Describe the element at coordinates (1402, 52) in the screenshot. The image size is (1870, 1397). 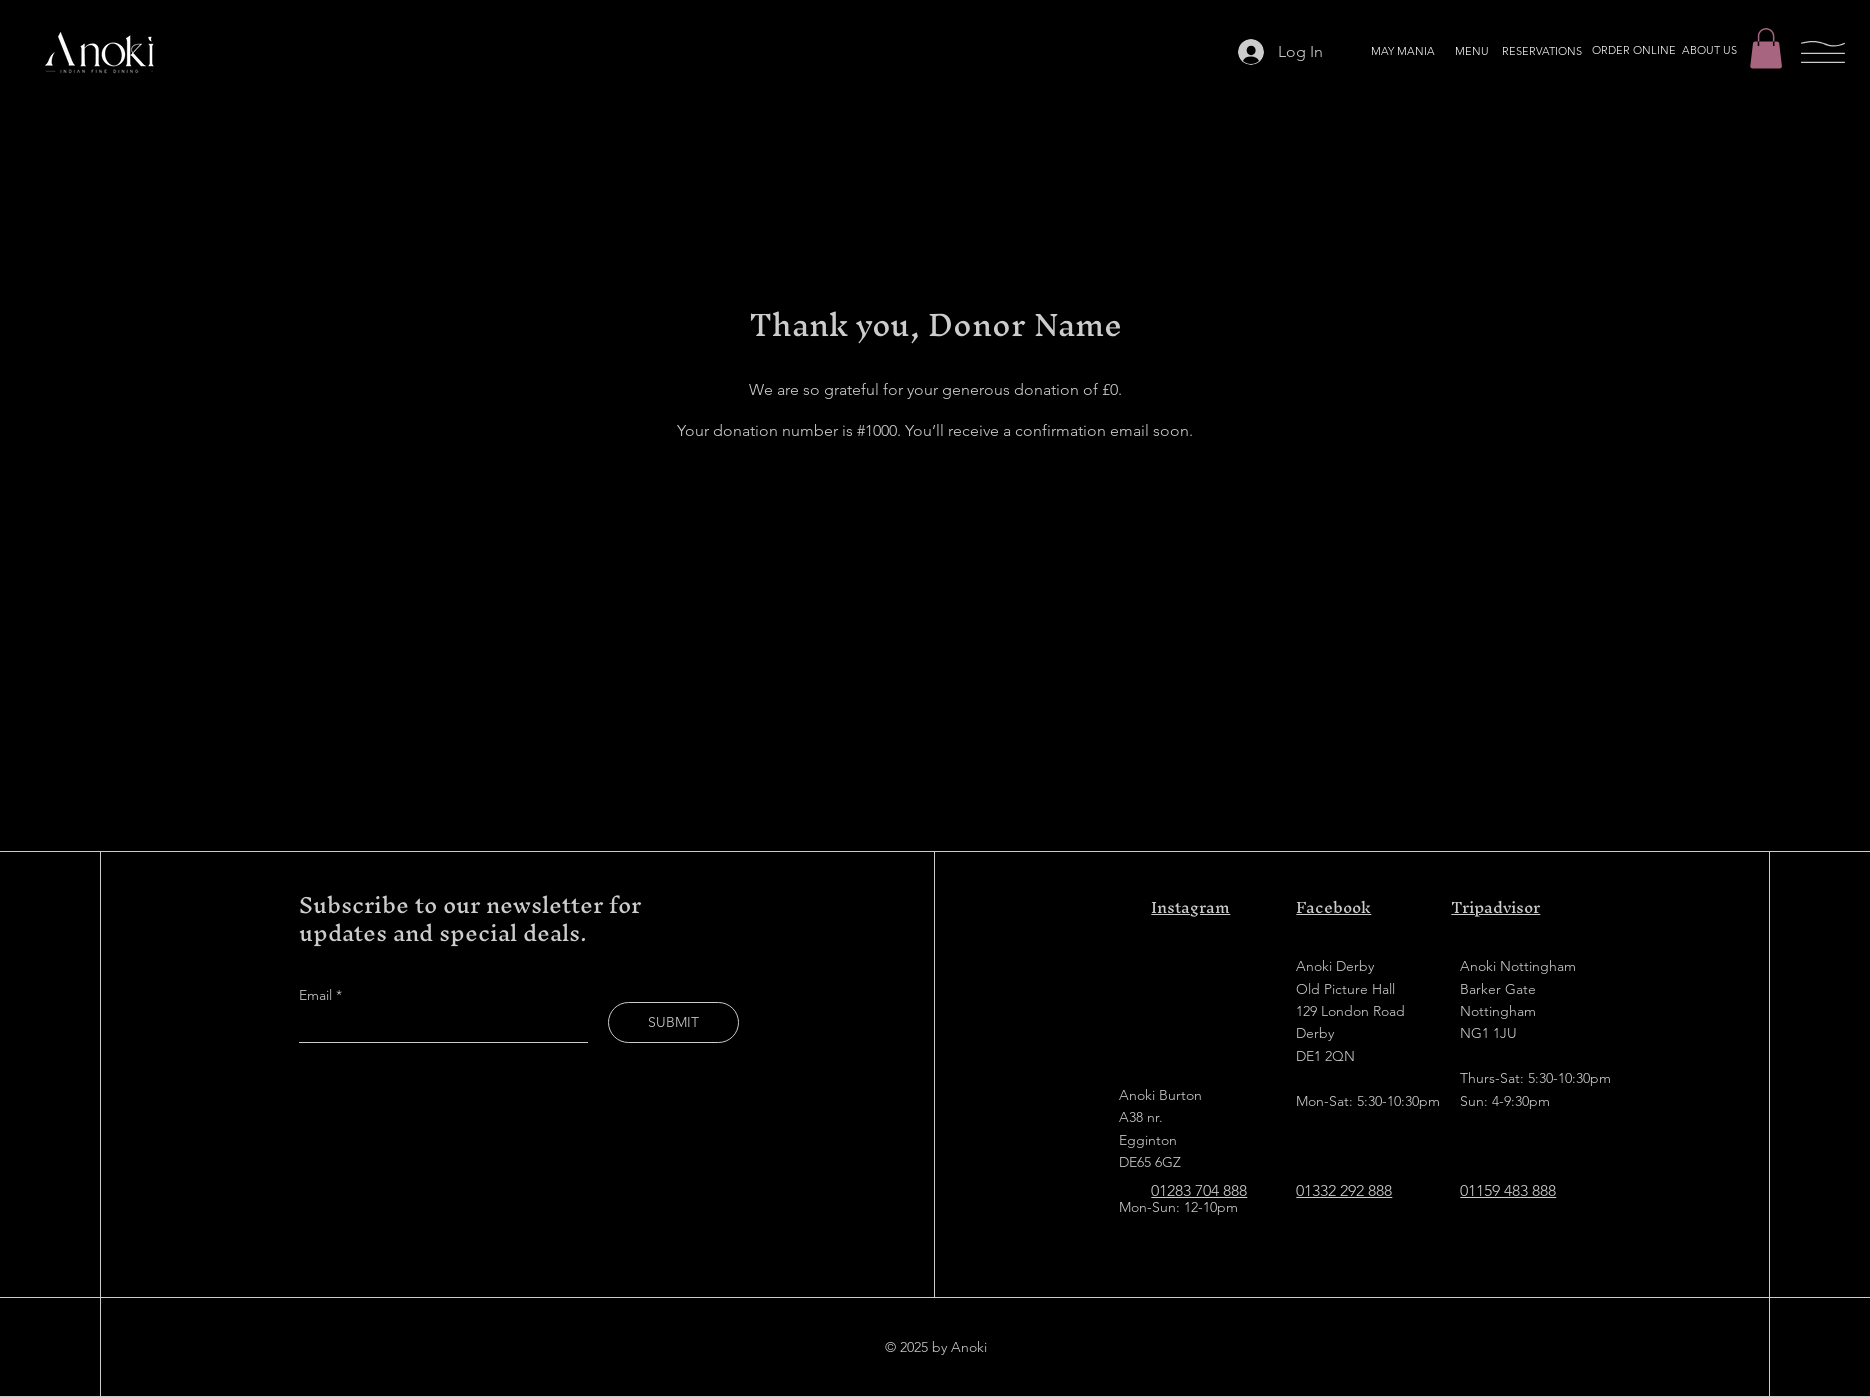
I see `[MAY MANIA]` at that location.